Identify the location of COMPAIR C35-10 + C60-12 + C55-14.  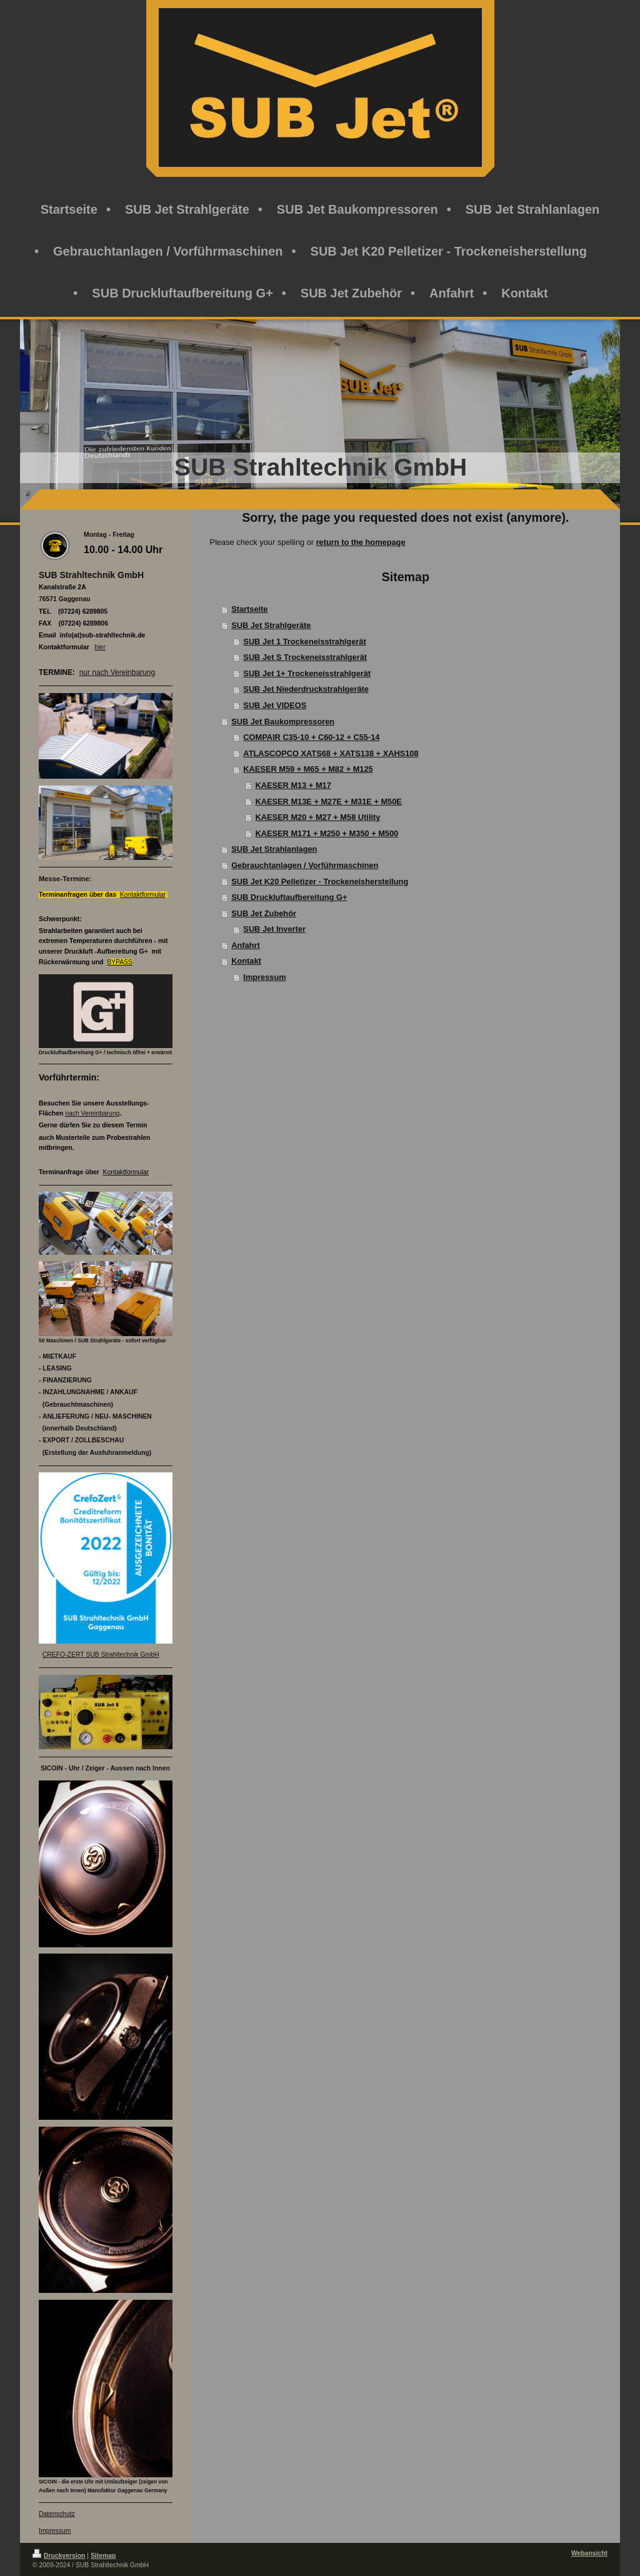
(311, 737).